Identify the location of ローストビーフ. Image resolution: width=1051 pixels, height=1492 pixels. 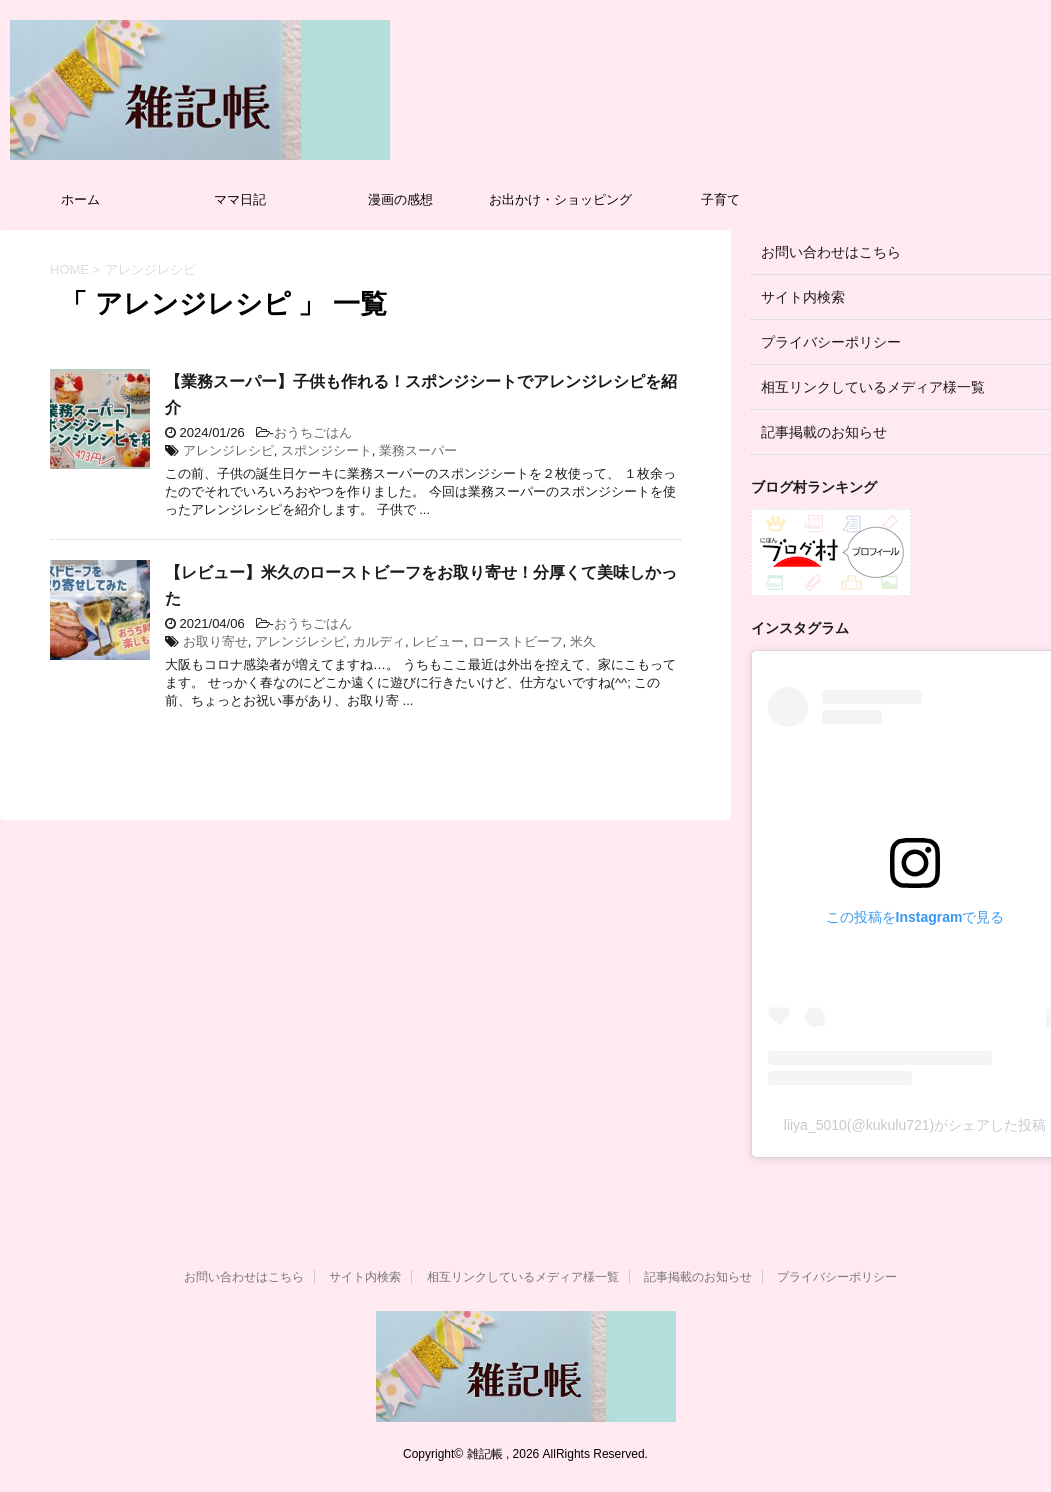
(517, 641).